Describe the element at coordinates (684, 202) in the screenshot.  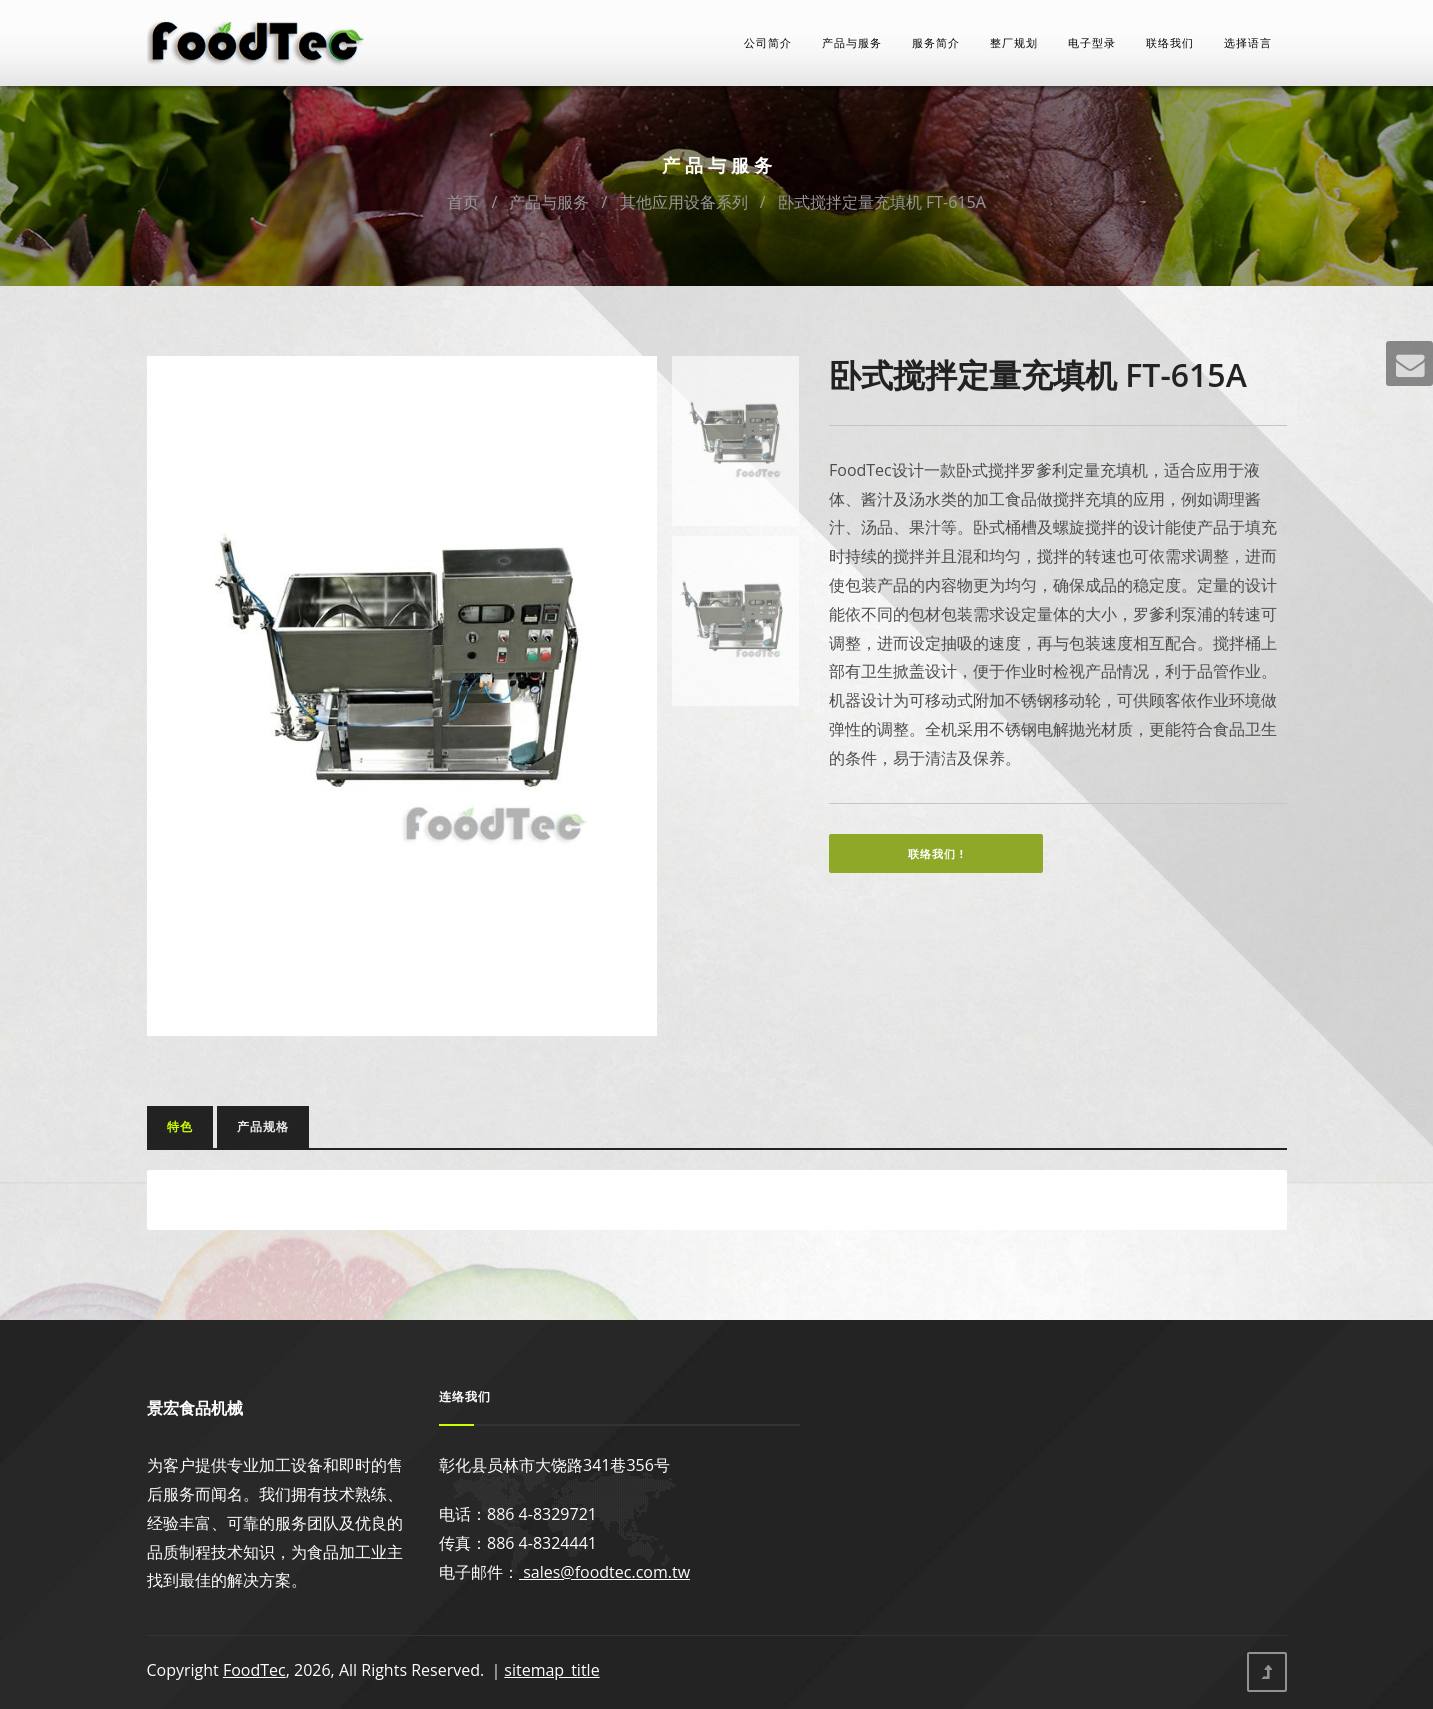
I see `其他应用设备系列` at that location.